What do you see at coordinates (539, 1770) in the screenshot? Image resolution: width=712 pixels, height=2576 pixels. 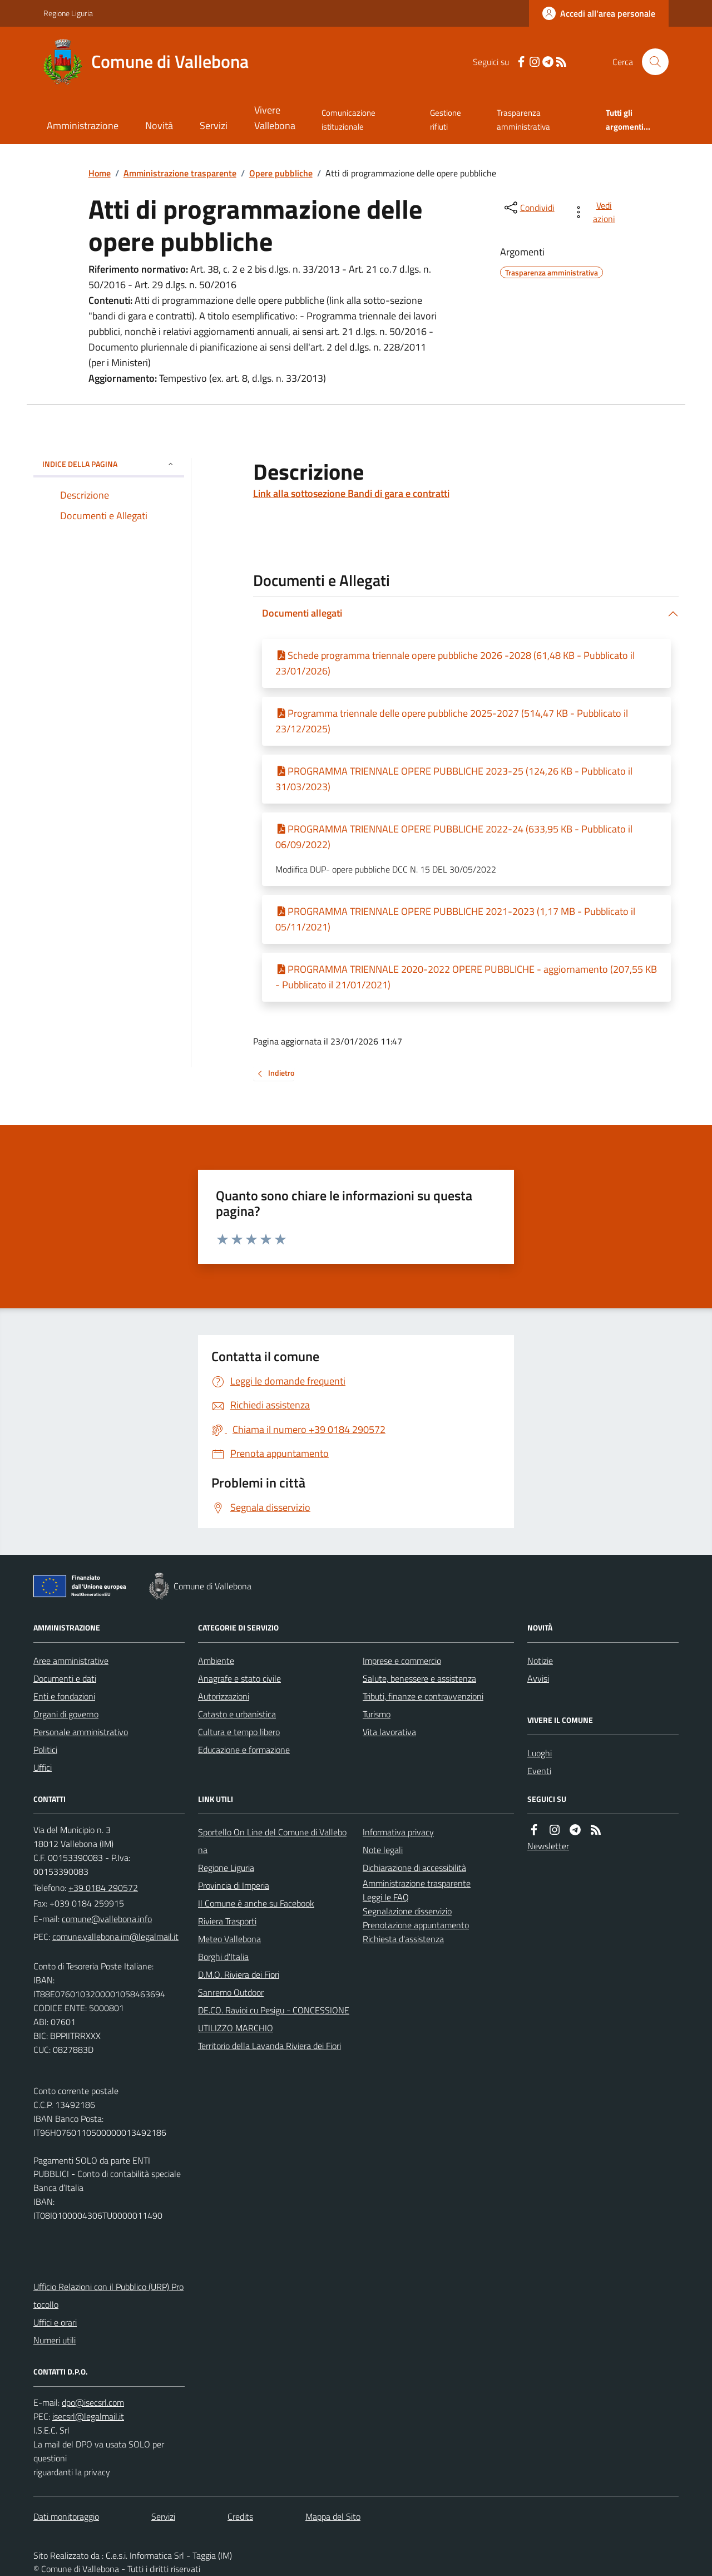 I see `Eventi` at bounding box center [539, 1770].